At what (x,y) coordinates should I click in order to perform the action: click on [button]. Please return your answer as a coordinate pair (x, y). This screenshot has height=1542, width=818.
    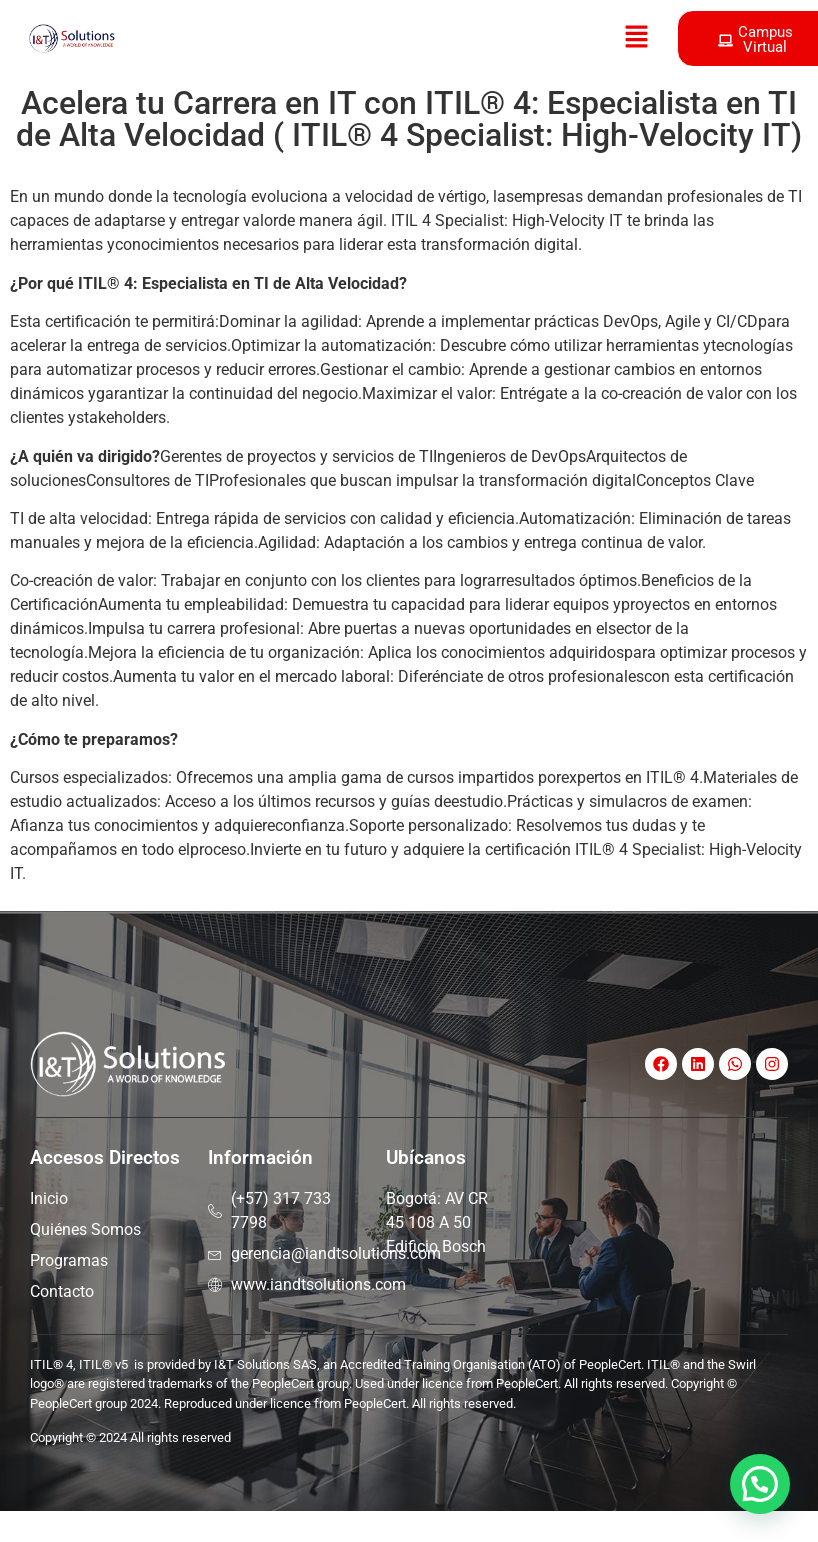
    Looking at the image, I should click on (636, 38).